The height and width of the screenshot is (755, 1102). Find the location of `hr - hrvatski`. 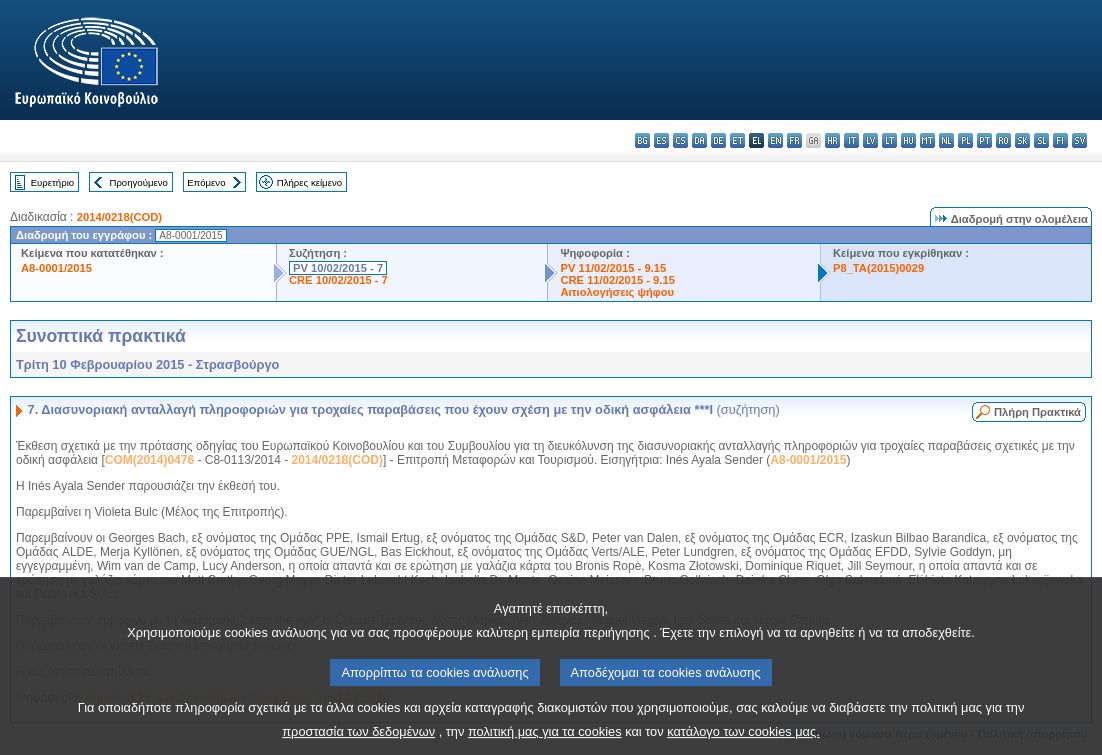

hr - hrvatski is located at coordinates (832, 140).